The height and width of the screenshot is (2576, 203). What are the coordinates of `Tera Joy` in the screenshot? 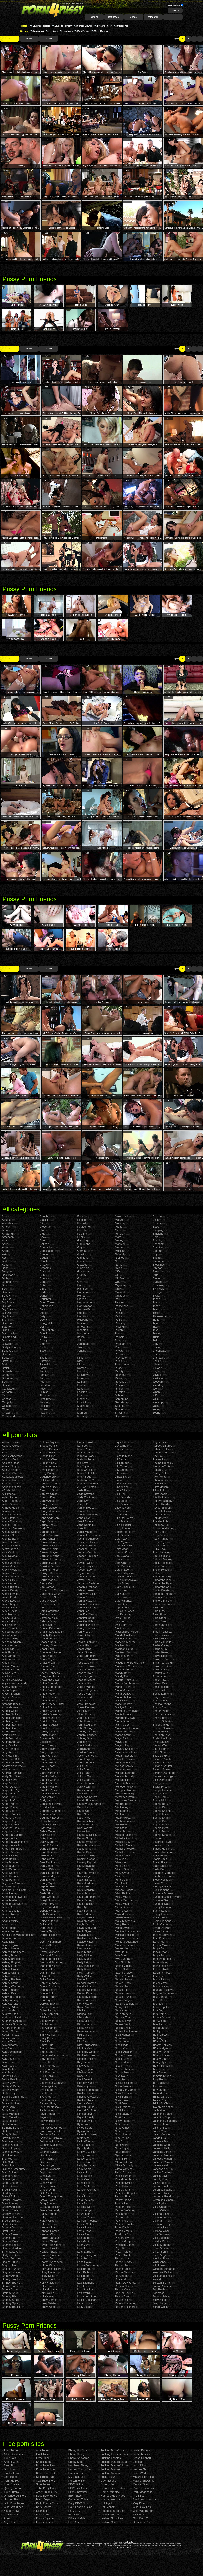 It's located at (158, 2010).